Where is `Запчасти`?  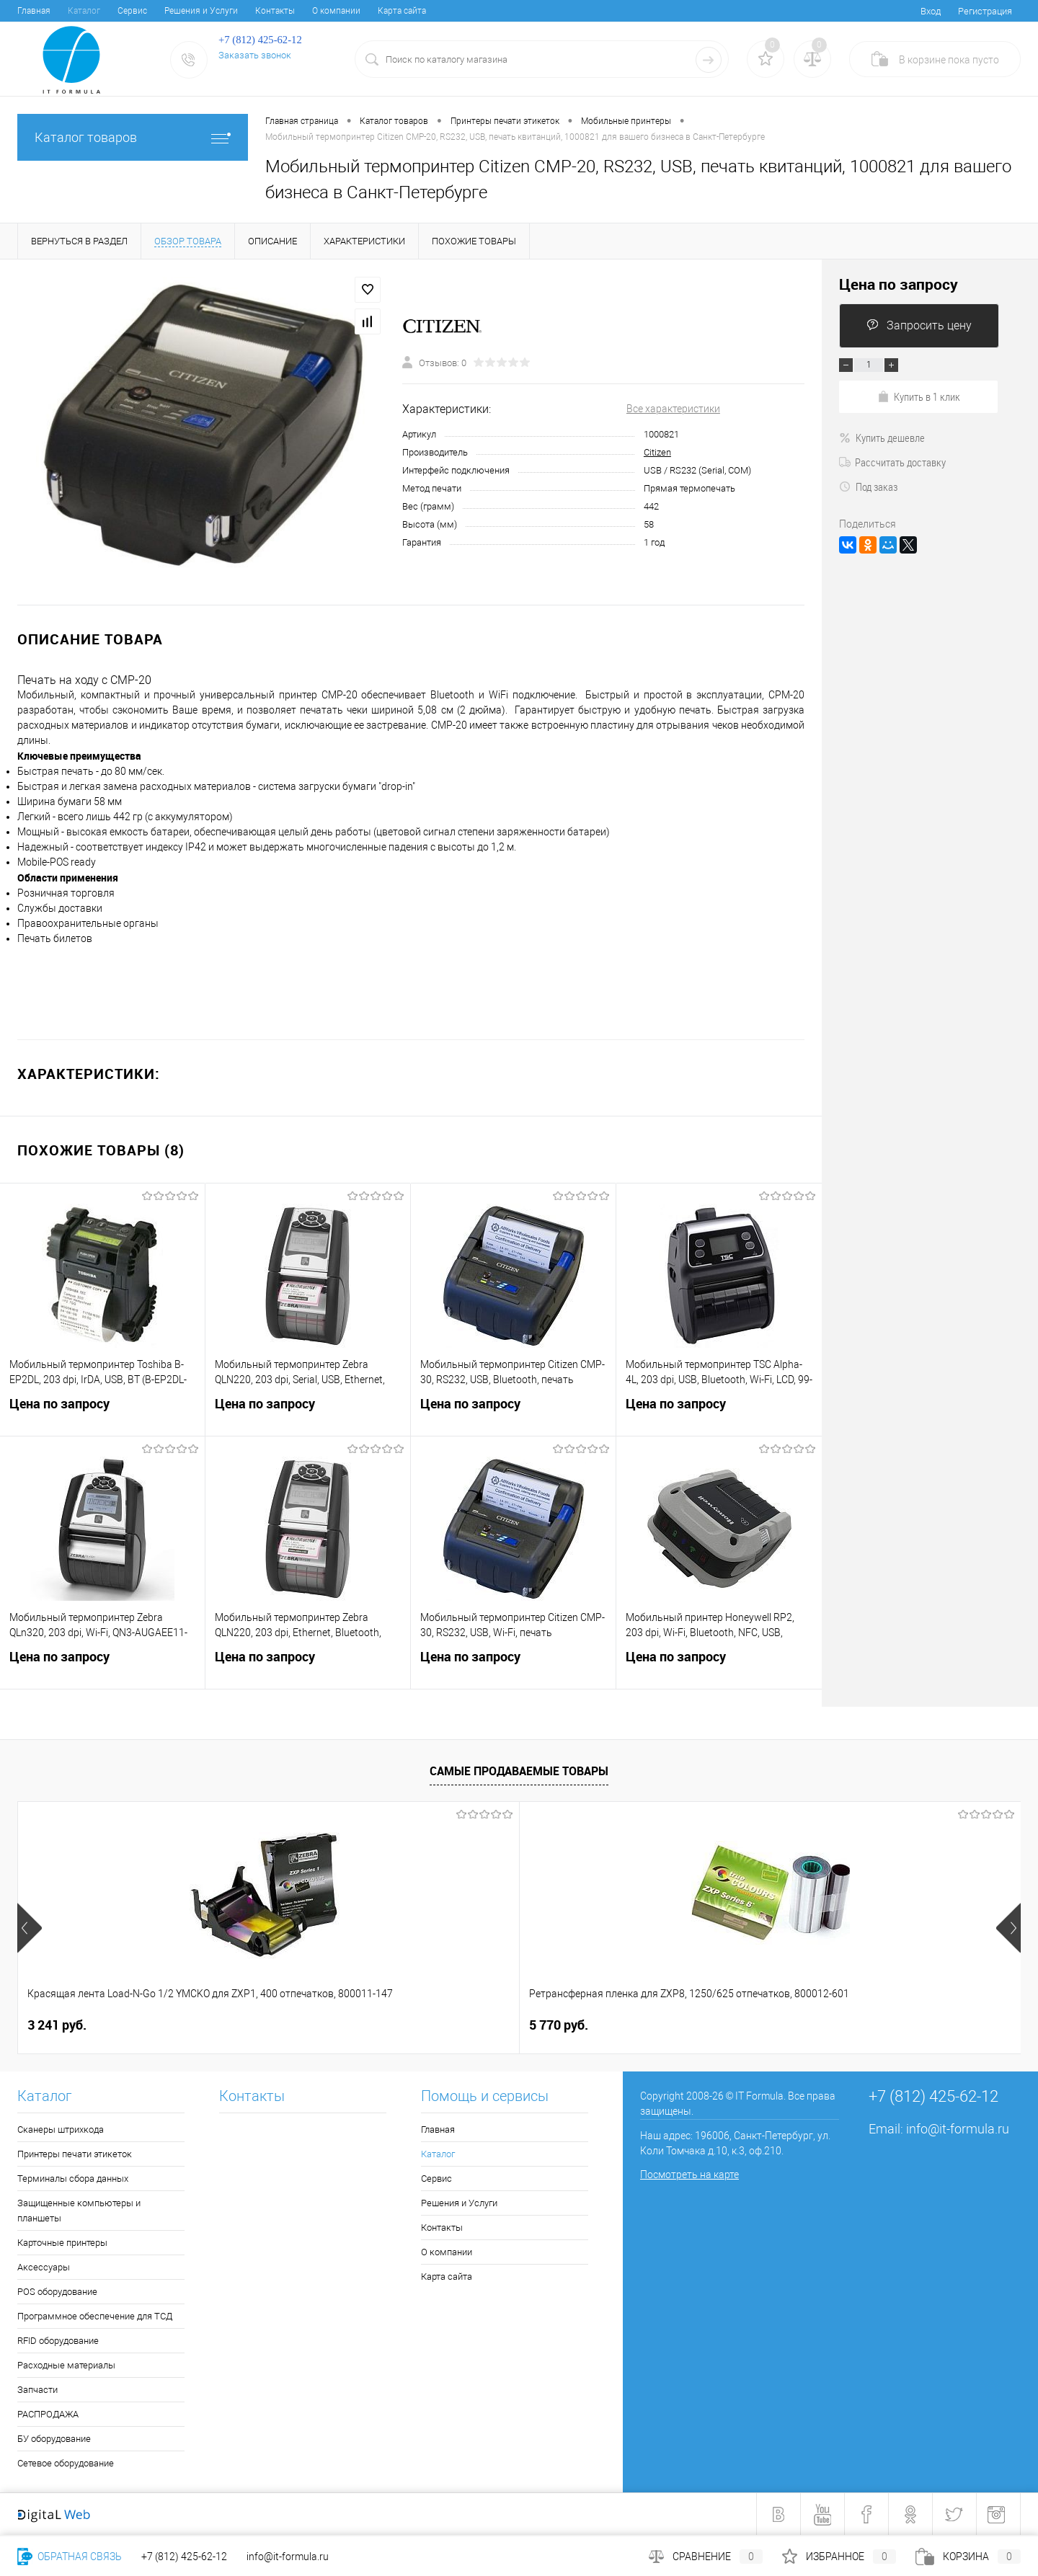
Запчасти is located at coordinates (37, 2389).